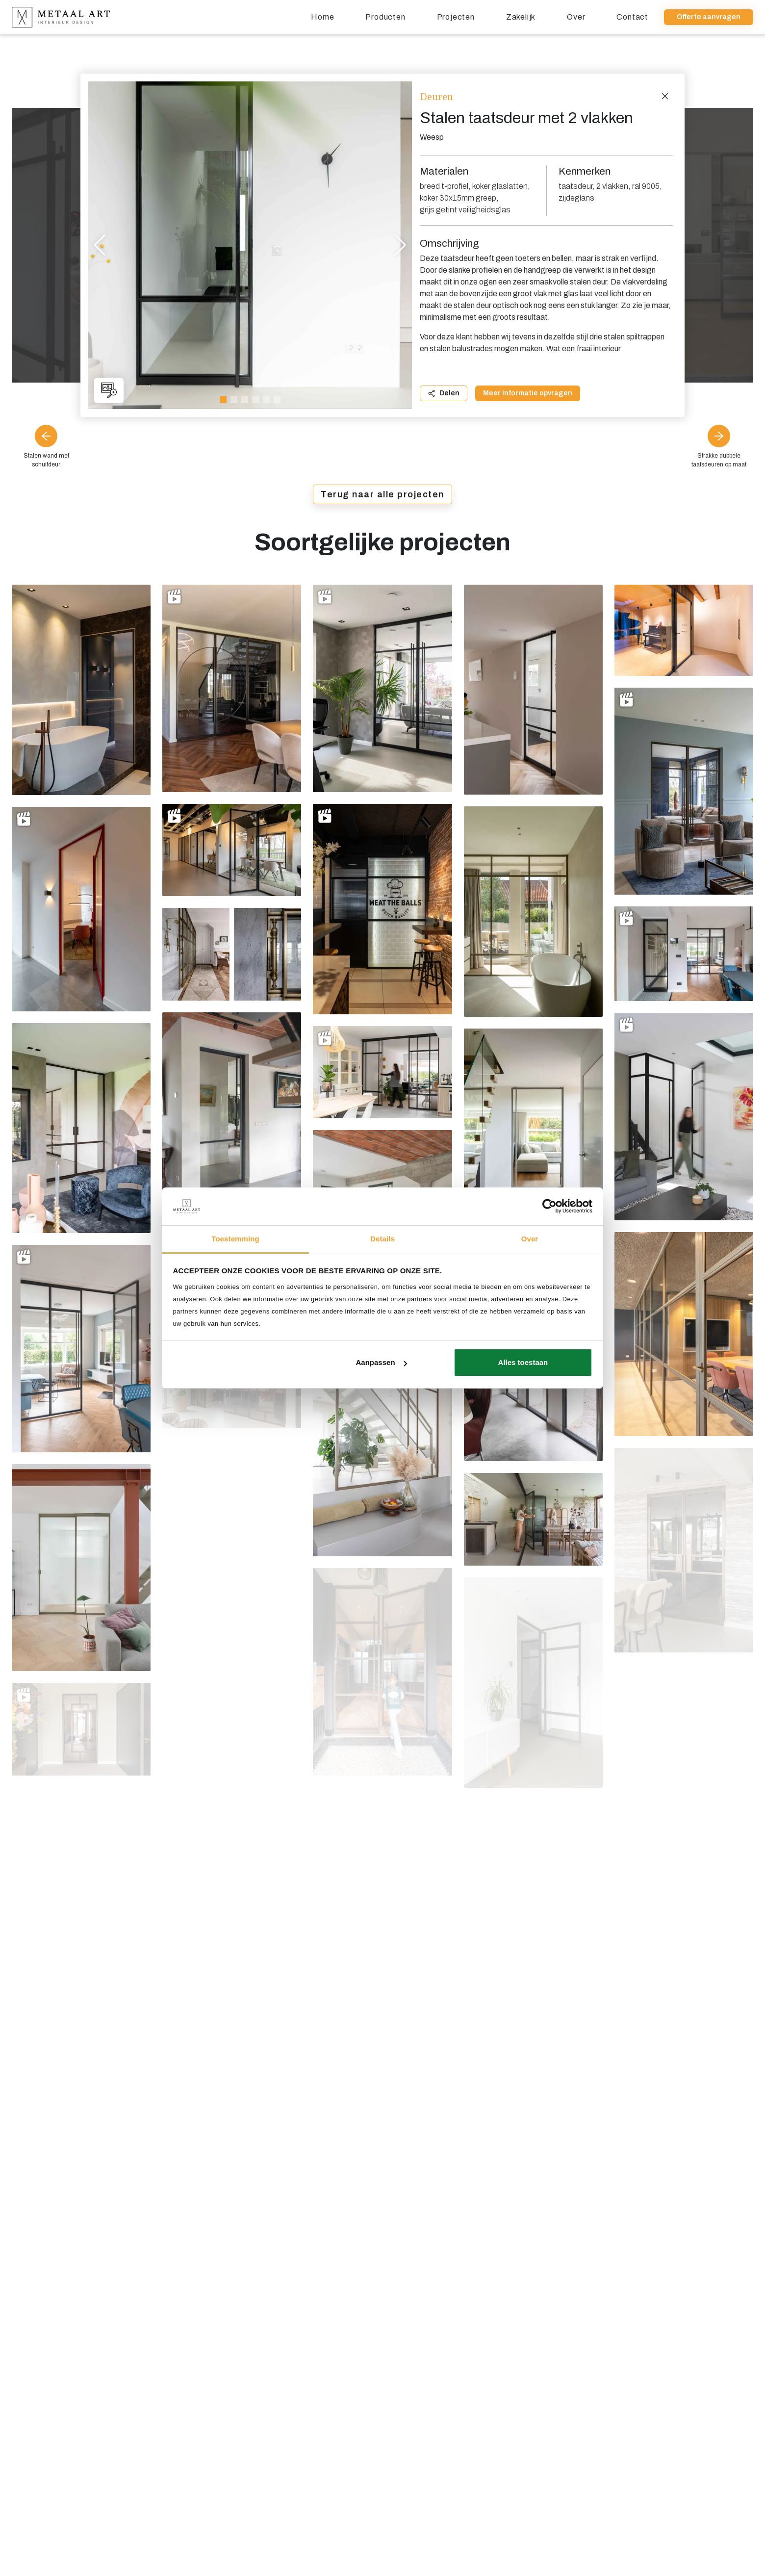 Image resolution: width=765 pixels, height=2576 pixels. What do you see at coordinates (459, 198) in the screenshot?
I see `koker 30x15mm greep,` at bounding box center [459, 198].